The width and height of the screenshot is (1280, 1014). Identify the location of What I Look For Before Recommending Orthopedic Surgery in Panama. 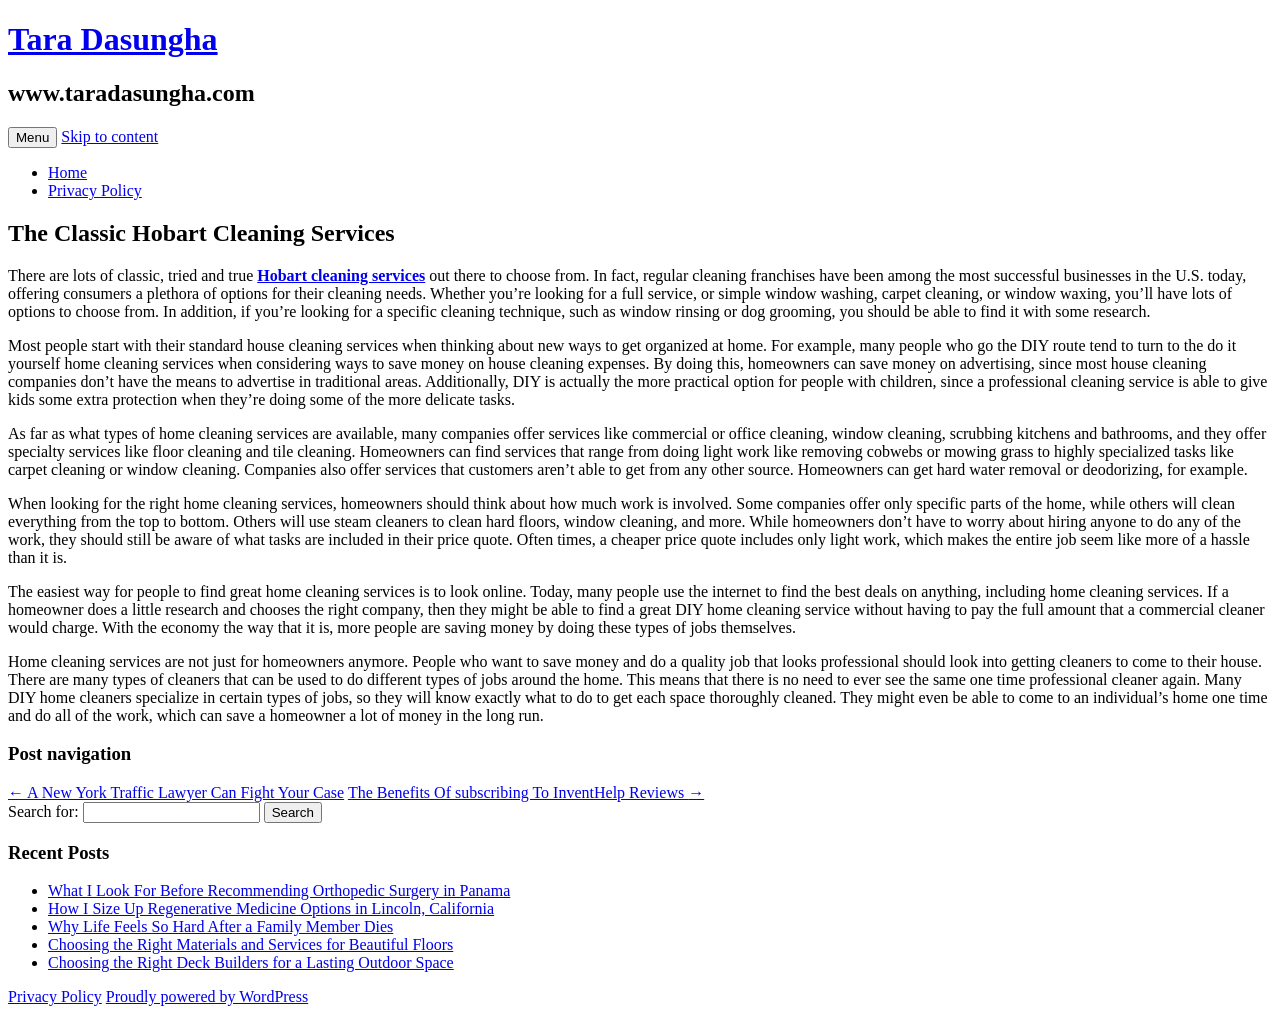
(279, 890).